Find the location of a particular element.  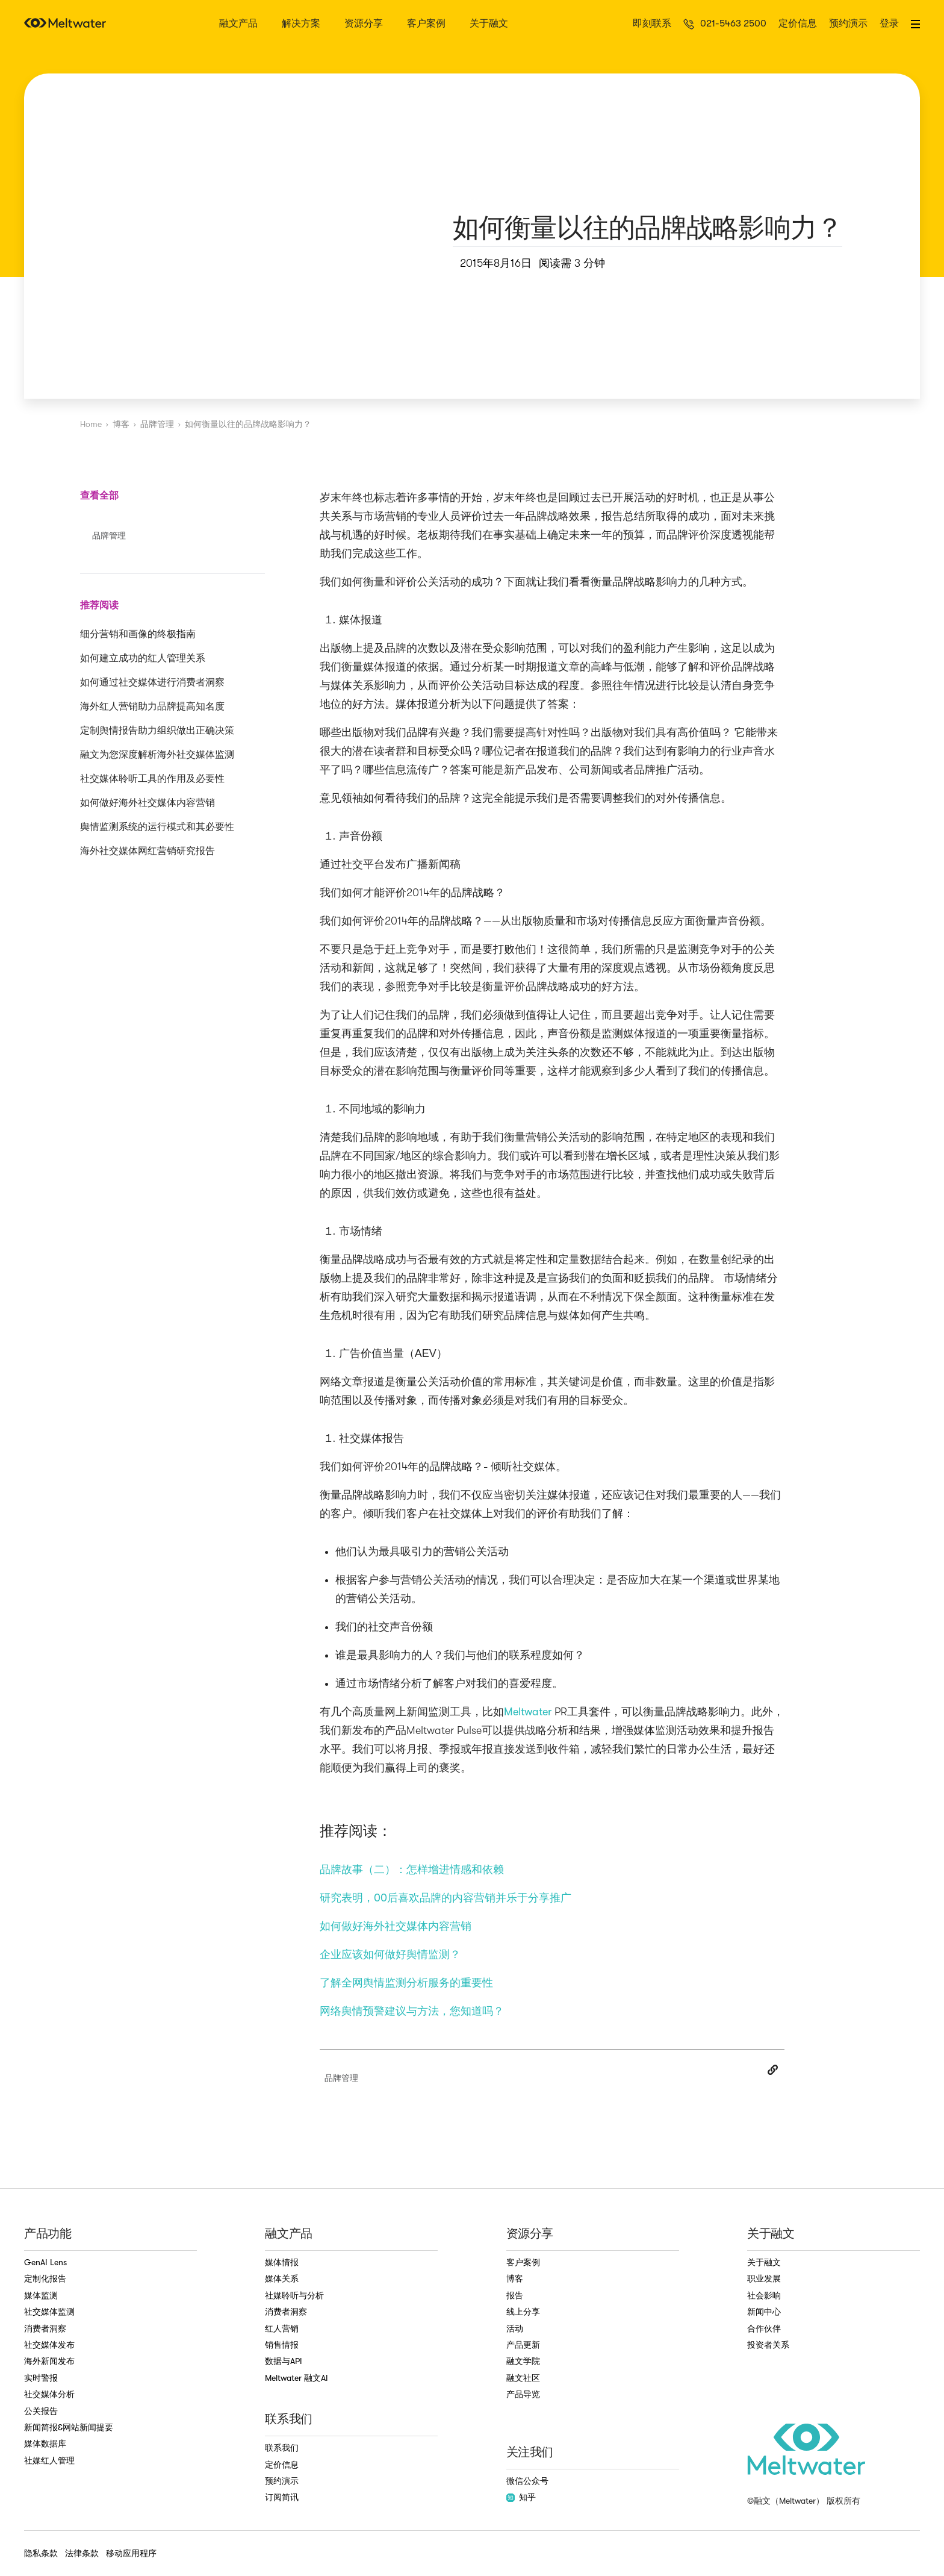

联系我们 is located at coordinates (282, 2448).